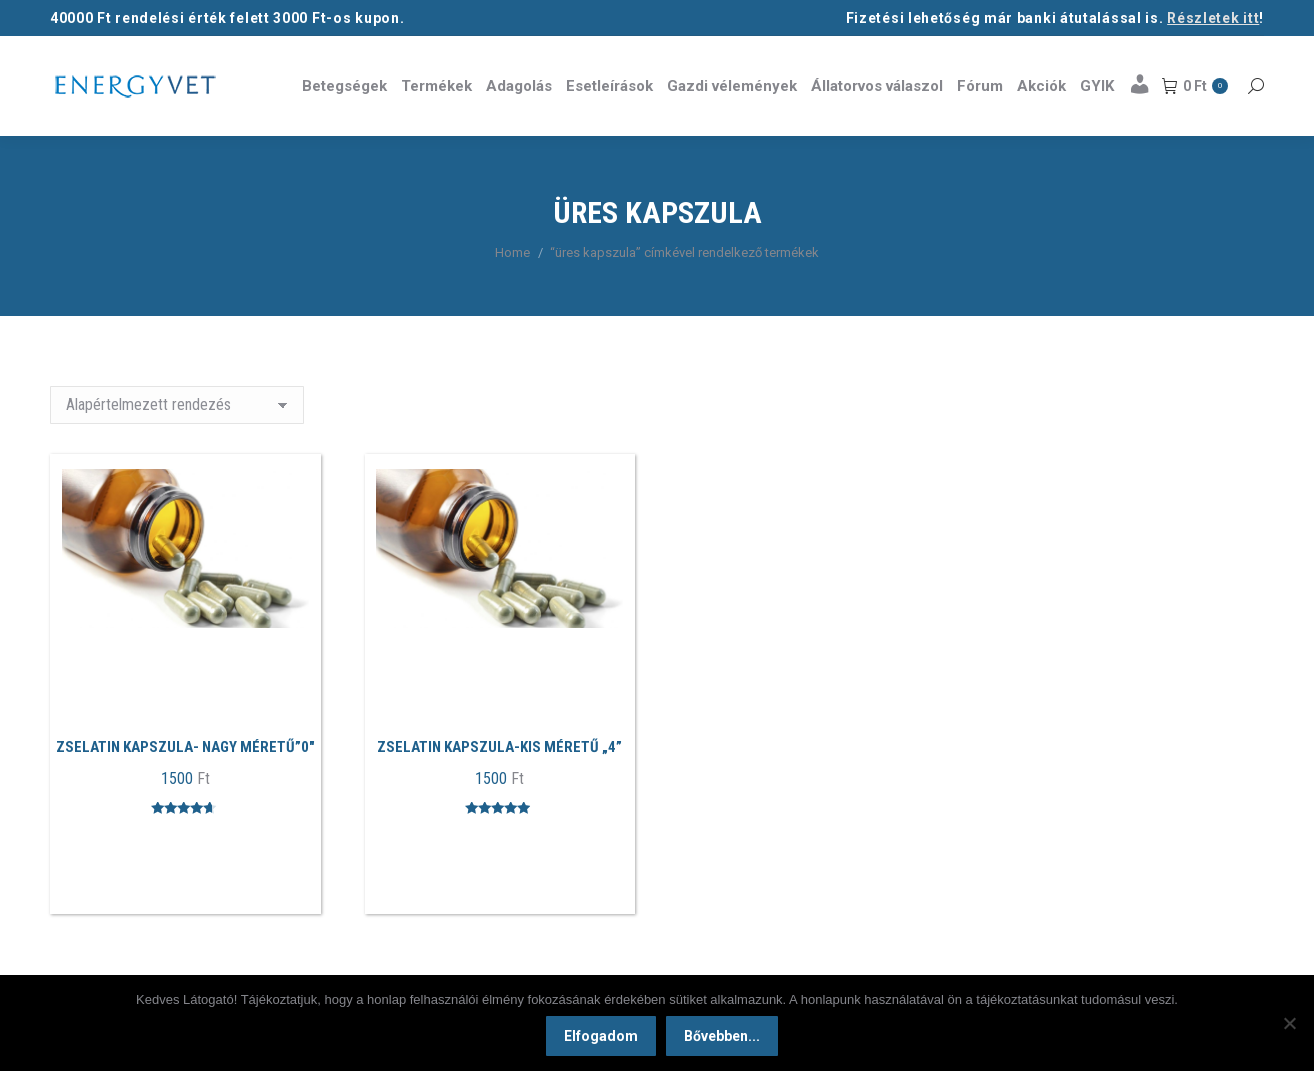 The image size is (1314, 1071). Describe the element at coordinates (185, 747) in the screenshot. I see `Zselatin kapszula- Nagy méretű”0″` at that location.